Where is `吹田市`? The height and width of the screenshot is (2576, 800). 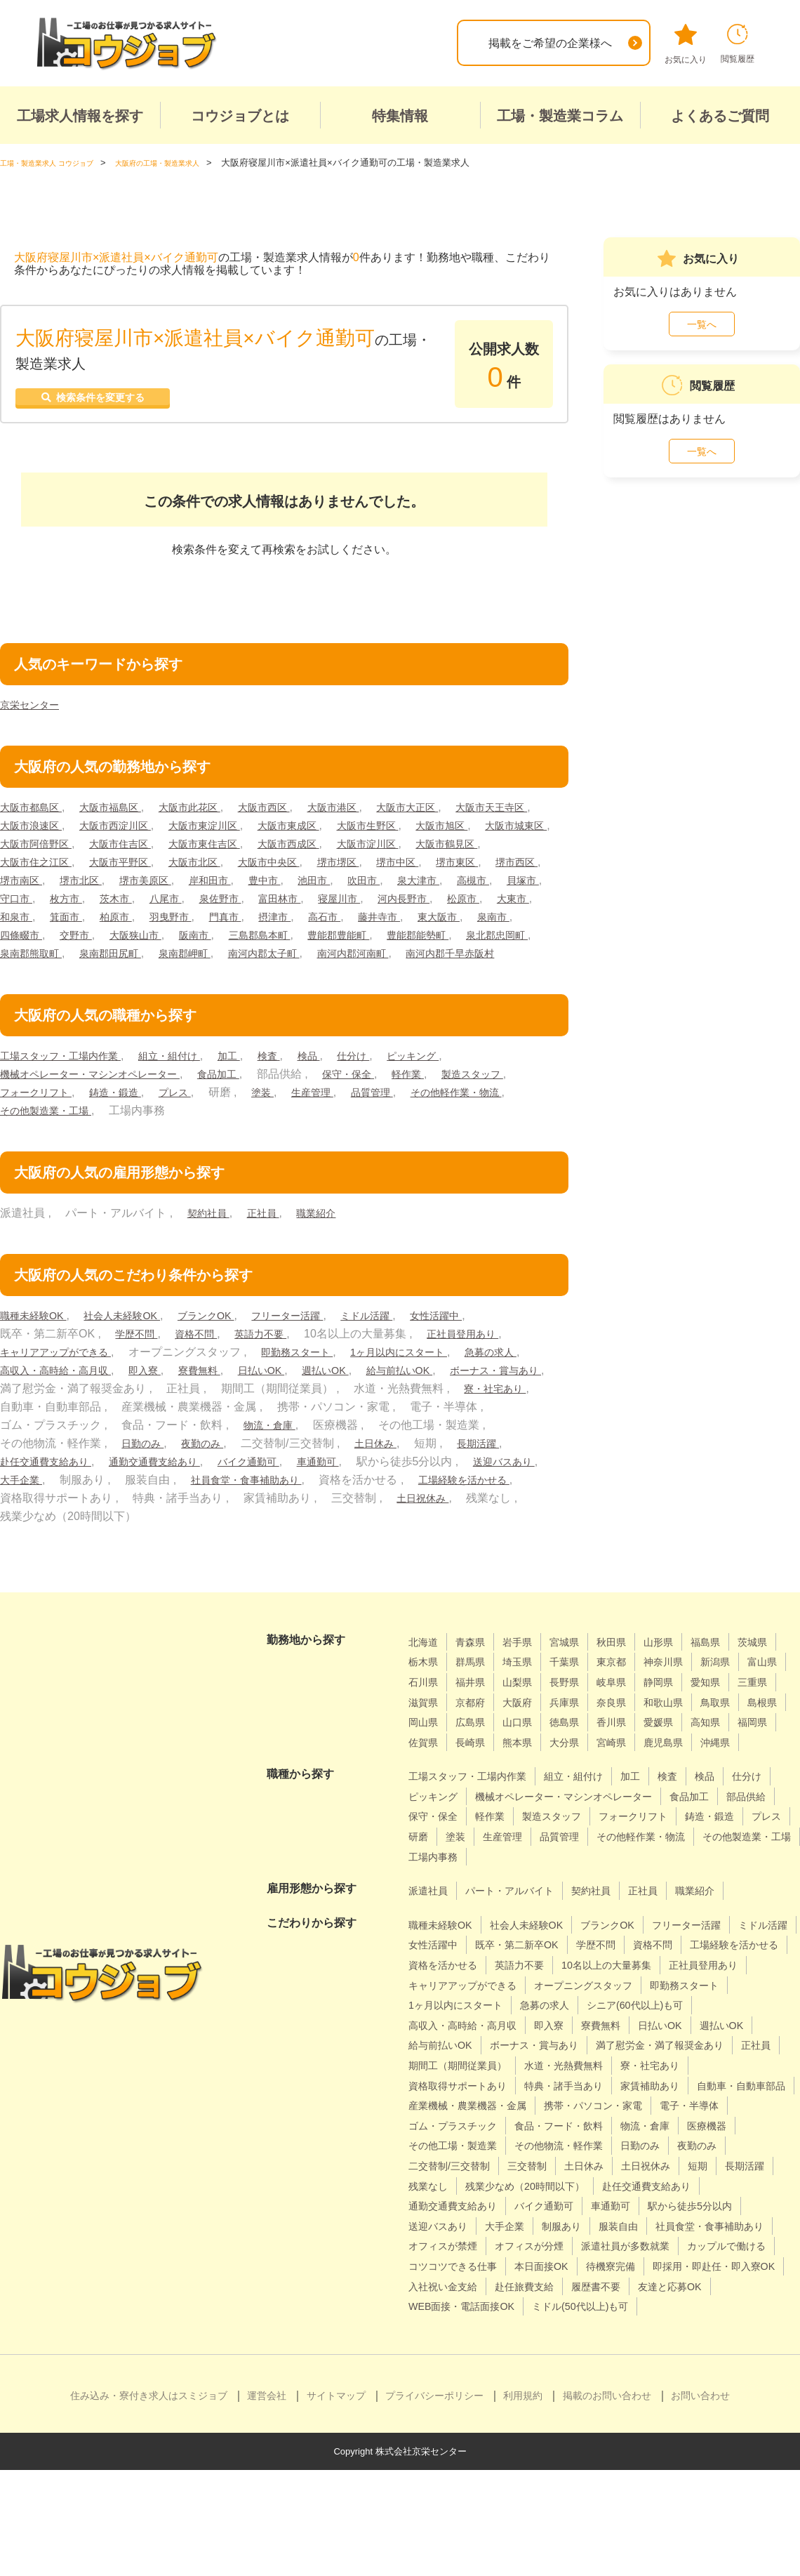 吹田市 is located at coordinates (127, 905).